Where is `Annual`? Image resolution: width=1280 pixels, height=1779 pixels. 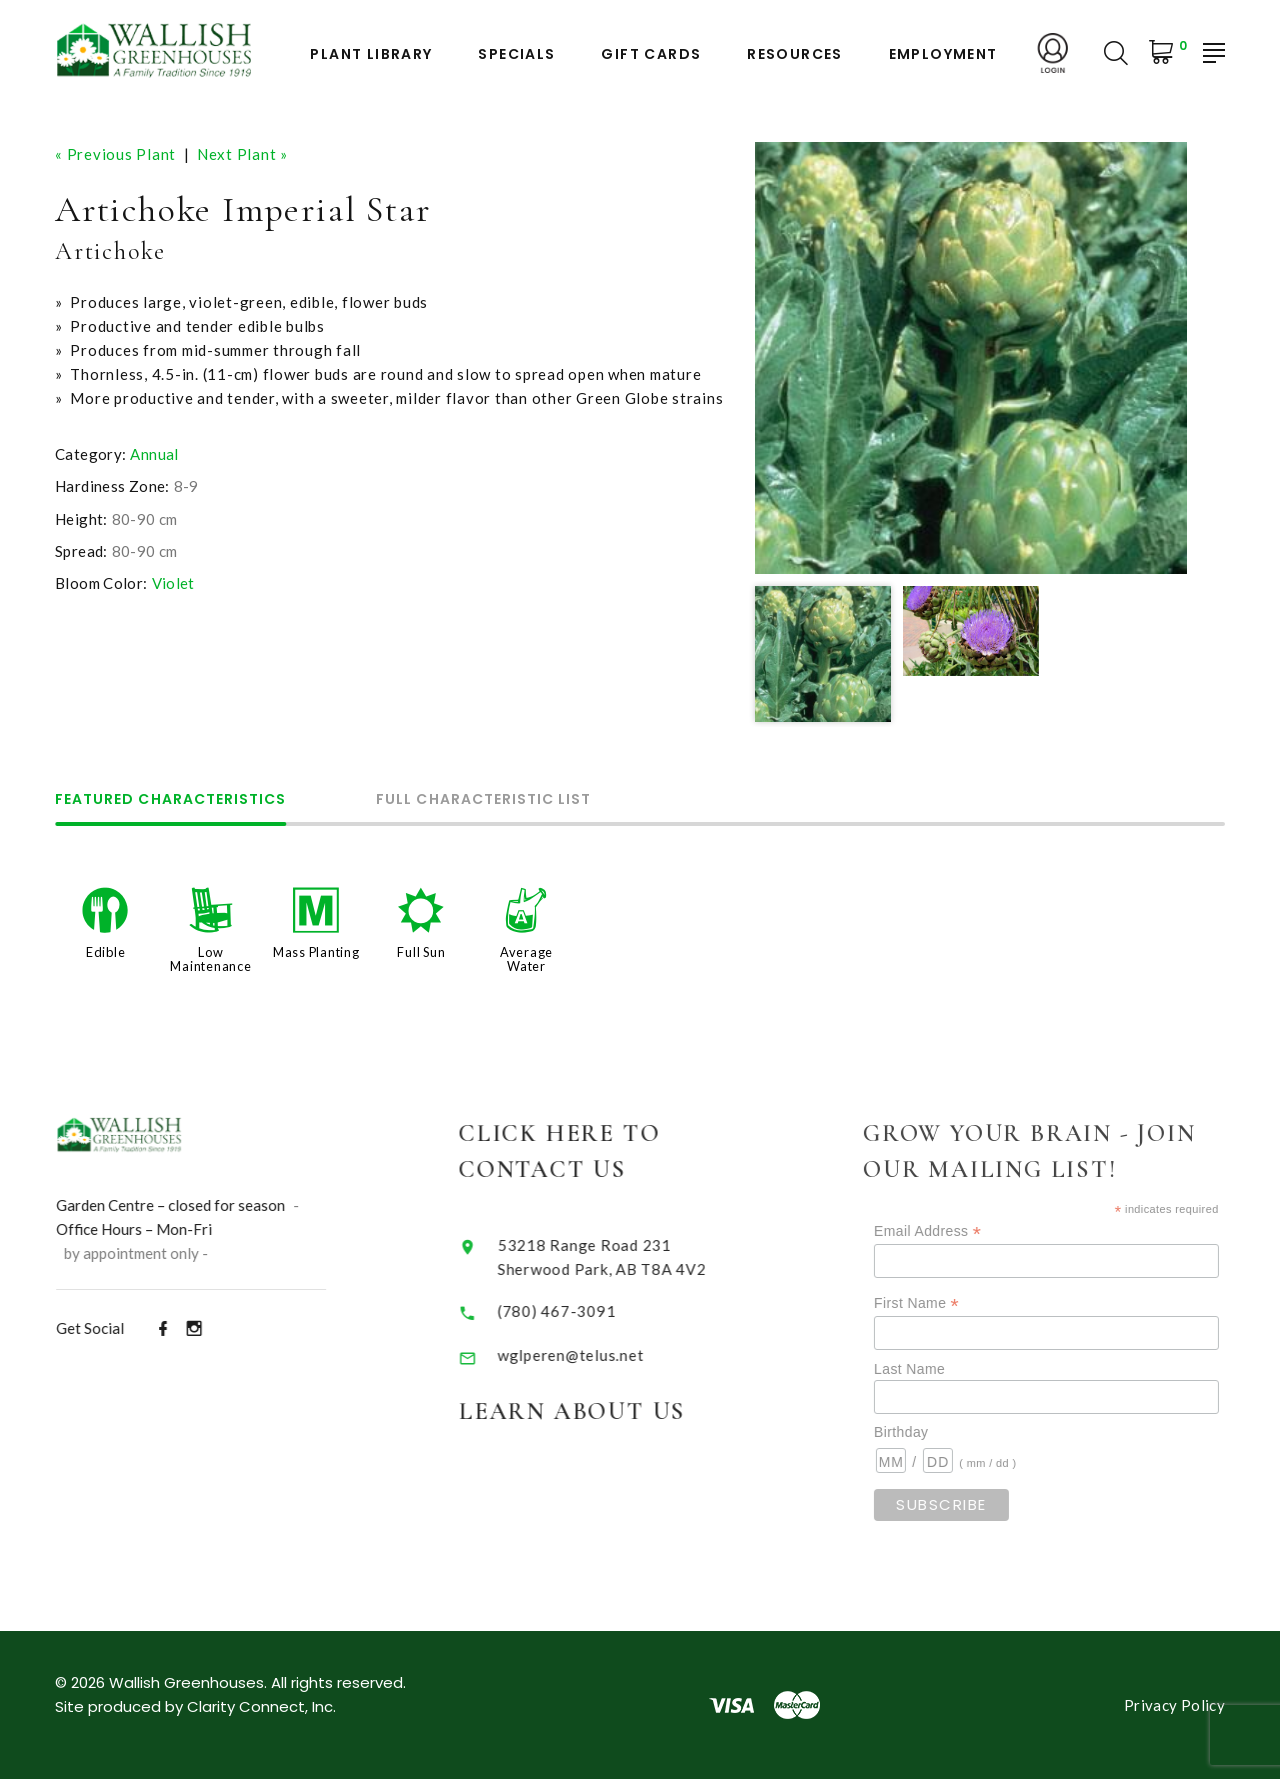 Annual is located at coordinates (154, 454).